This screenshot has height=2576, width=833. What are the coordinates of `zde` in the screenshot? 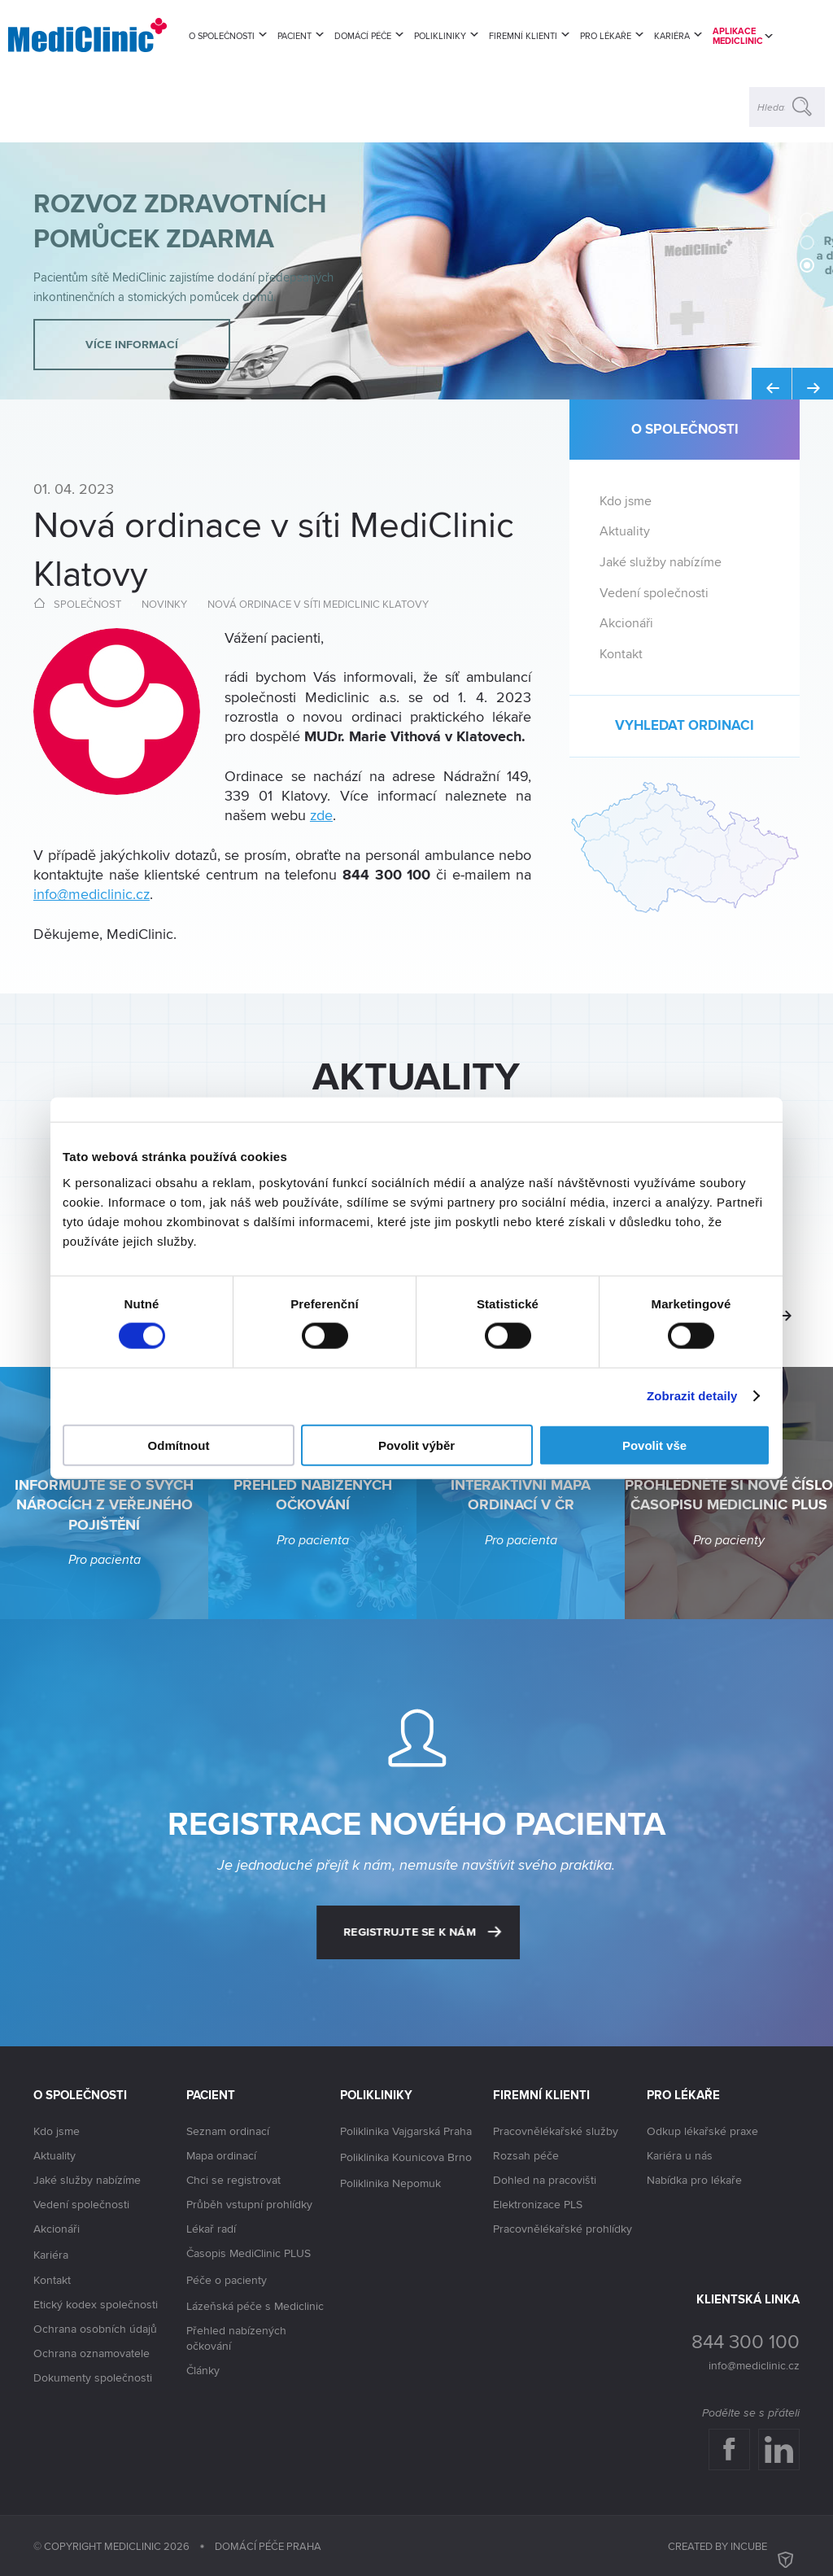 It's located at (321, 815).